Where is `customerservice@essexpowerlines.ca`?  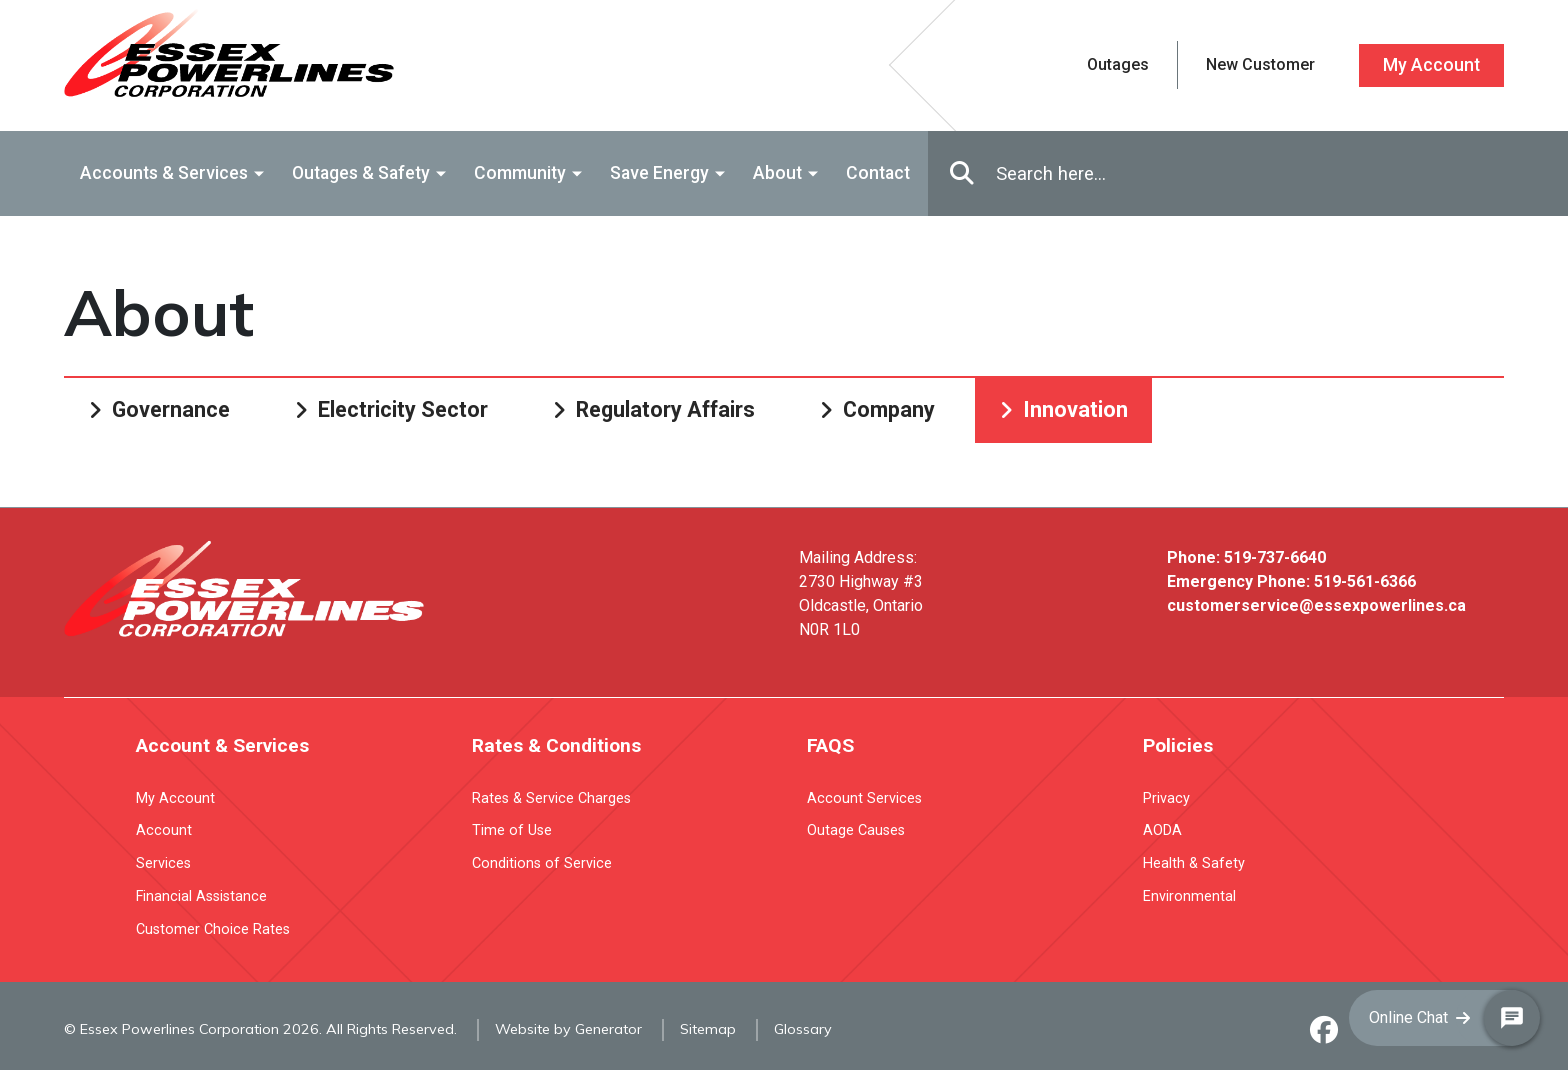
customerservice@essexpowerlines.ca is located at coordinates (1316, 605).